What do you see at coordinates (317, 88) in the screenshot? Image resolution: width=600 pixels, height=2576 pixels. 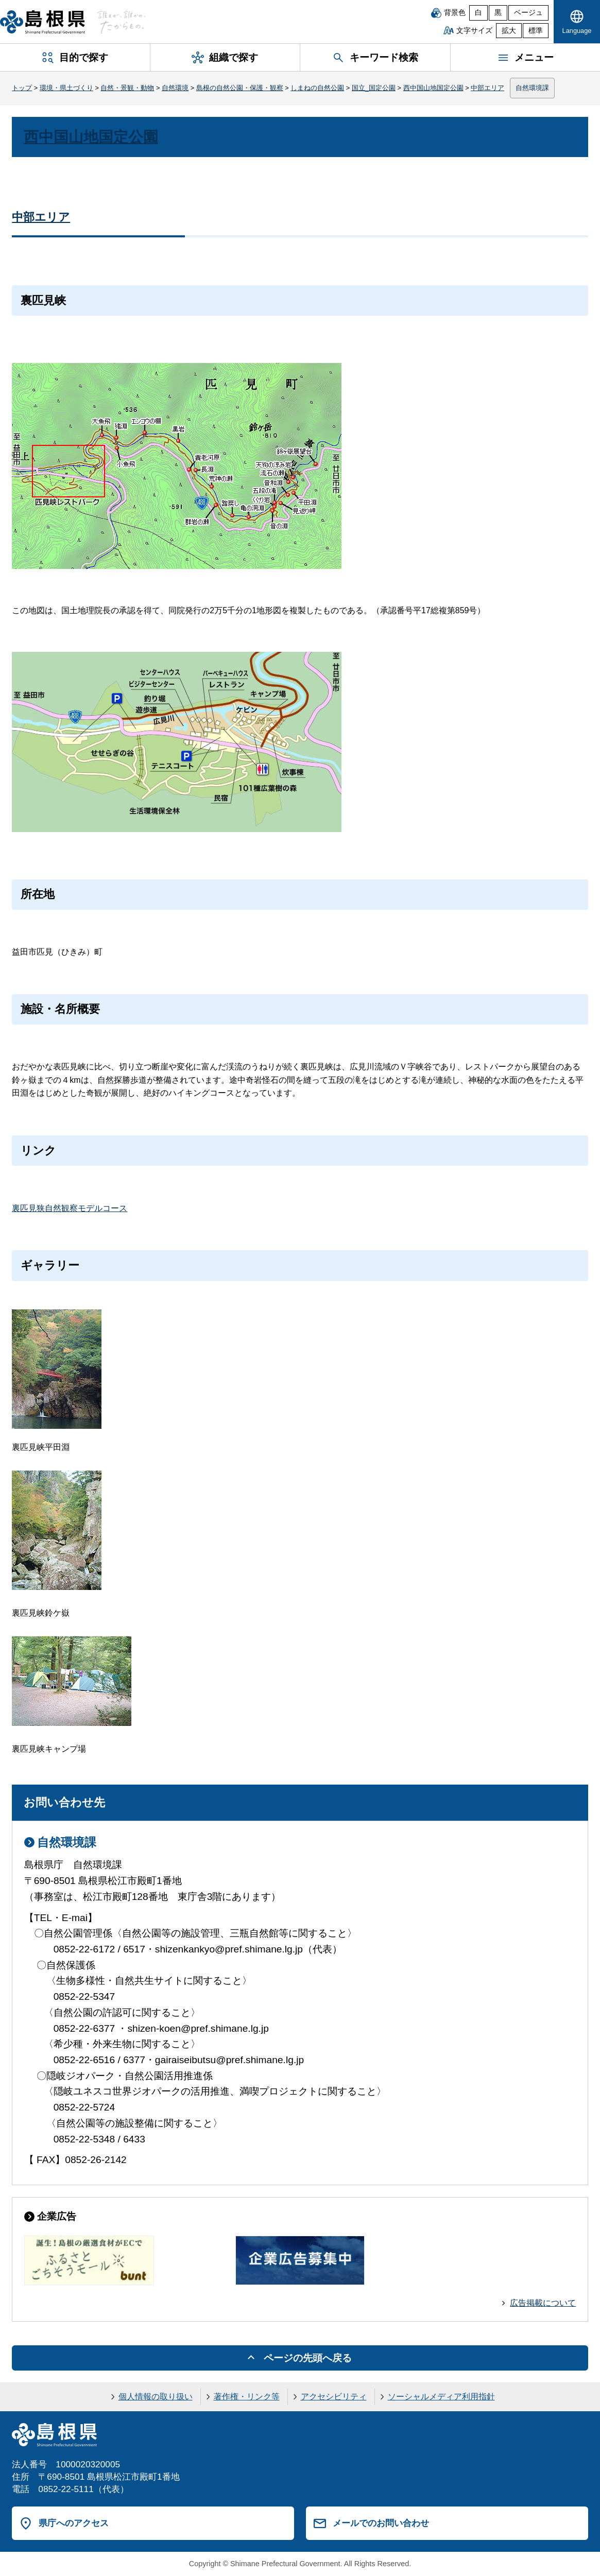 I see `しまねの自然公園` at bounding box center [317, 88].